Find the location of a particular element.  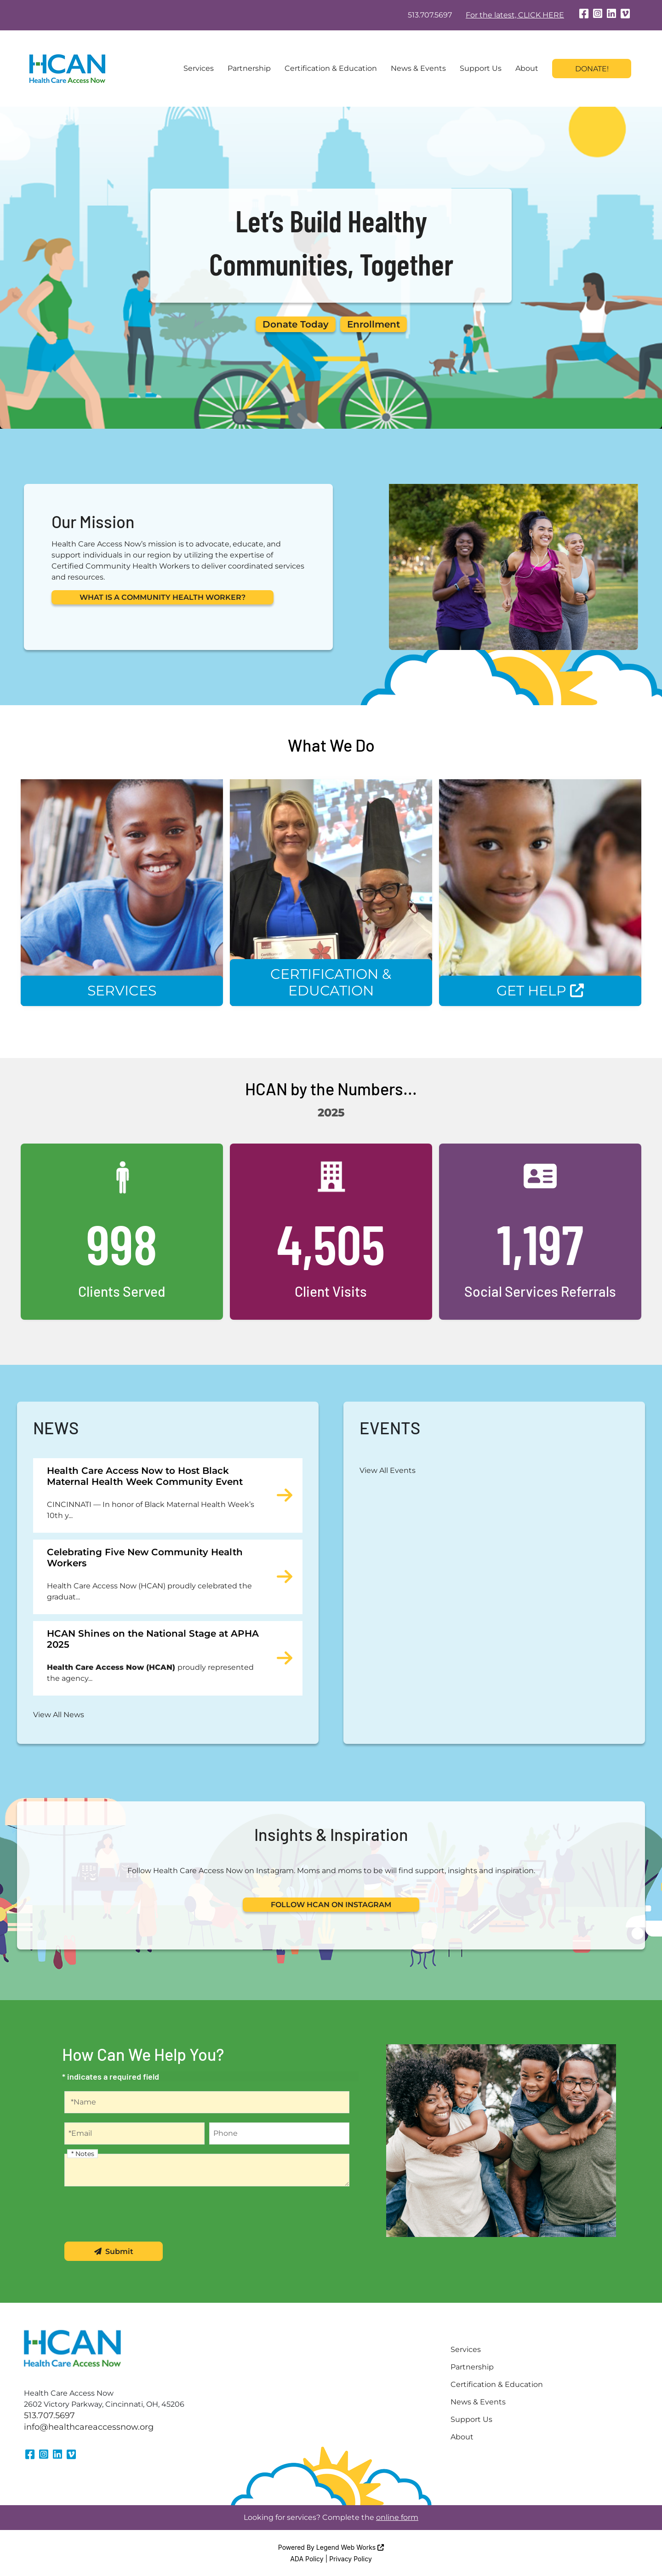

Partnership is located at coordinates (249, 68).